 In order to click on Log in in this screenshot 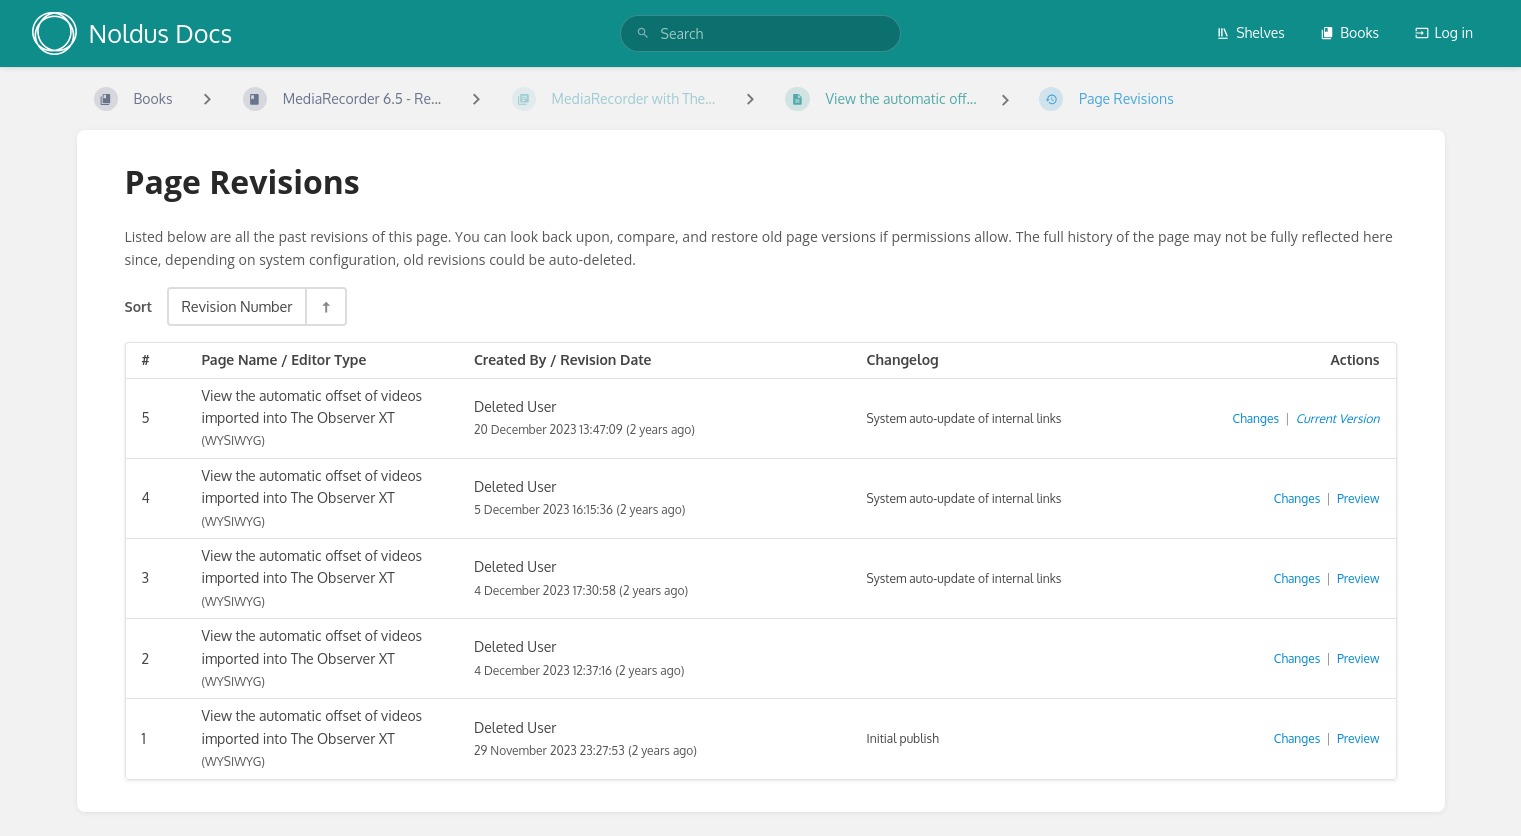, I will do `click(1444, 32)`.